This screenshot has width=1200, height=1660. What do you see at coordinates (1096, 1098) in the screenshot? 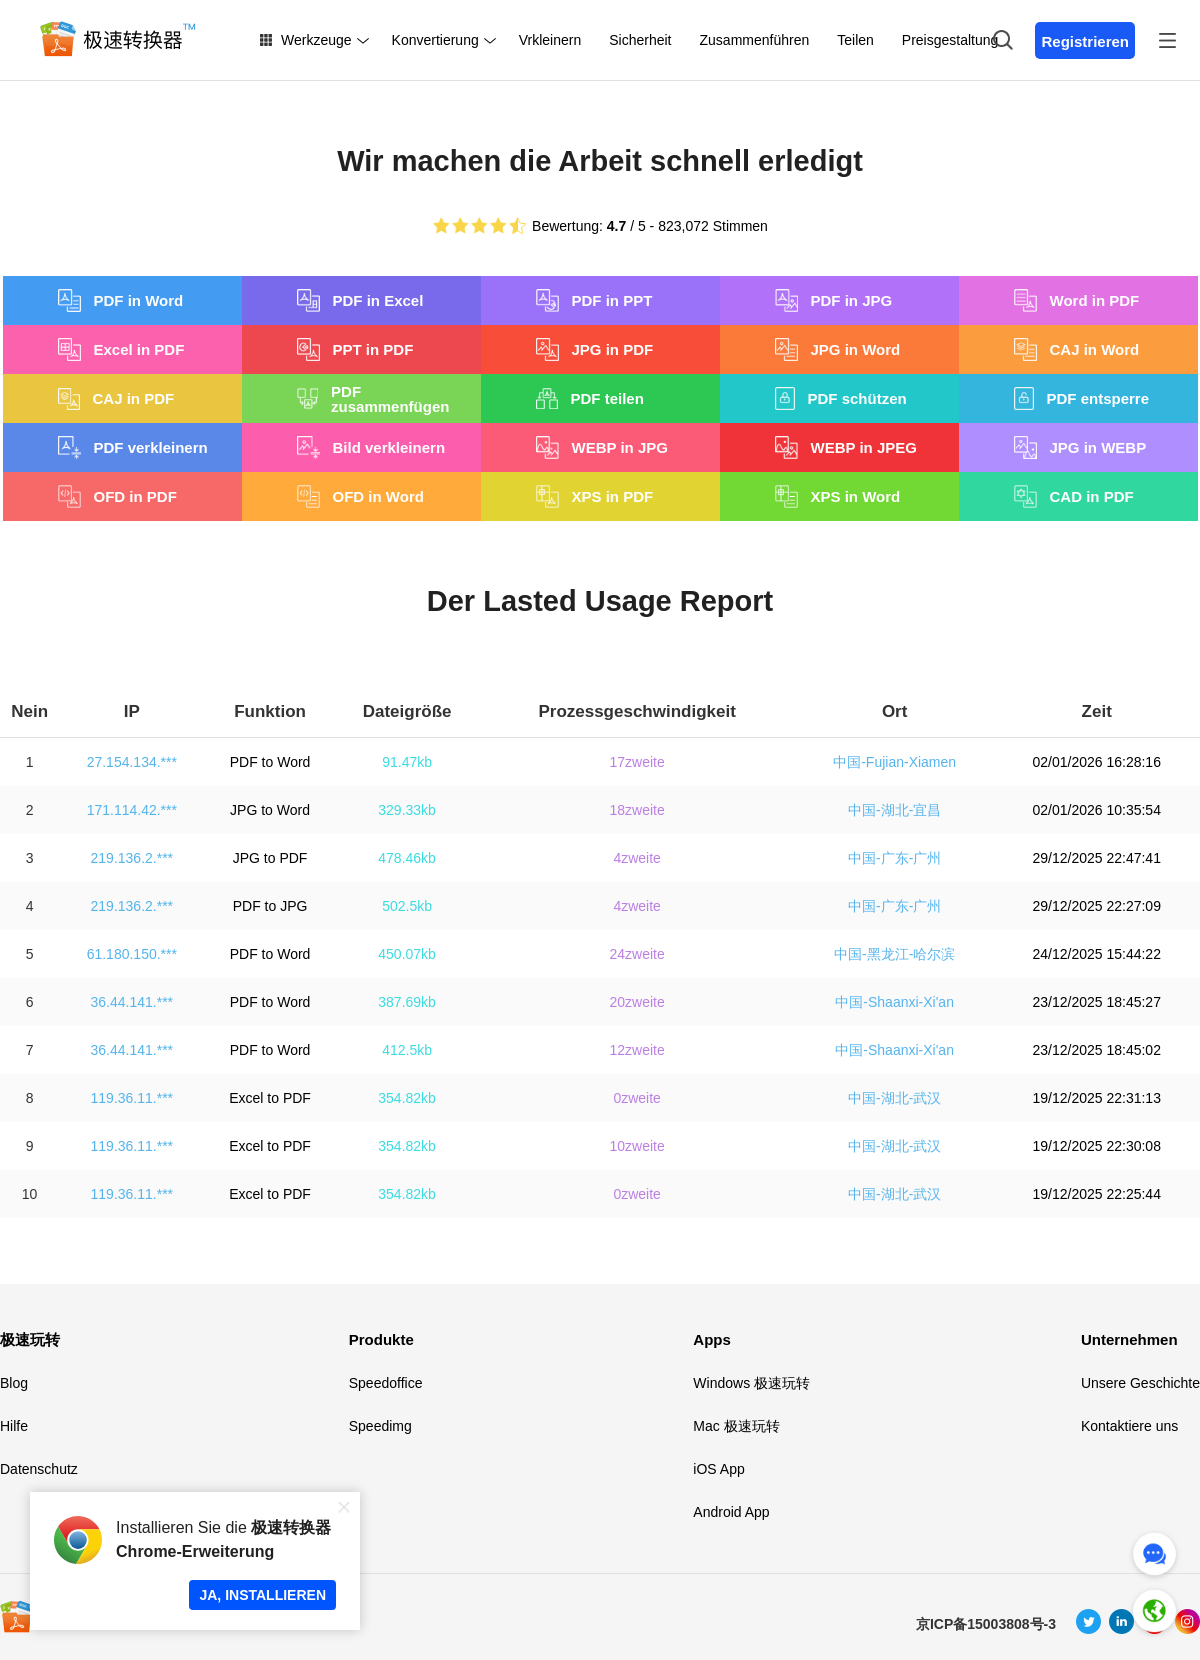
I see `19/12/2025 22:31:13` at bounding box center [1096, 1098].